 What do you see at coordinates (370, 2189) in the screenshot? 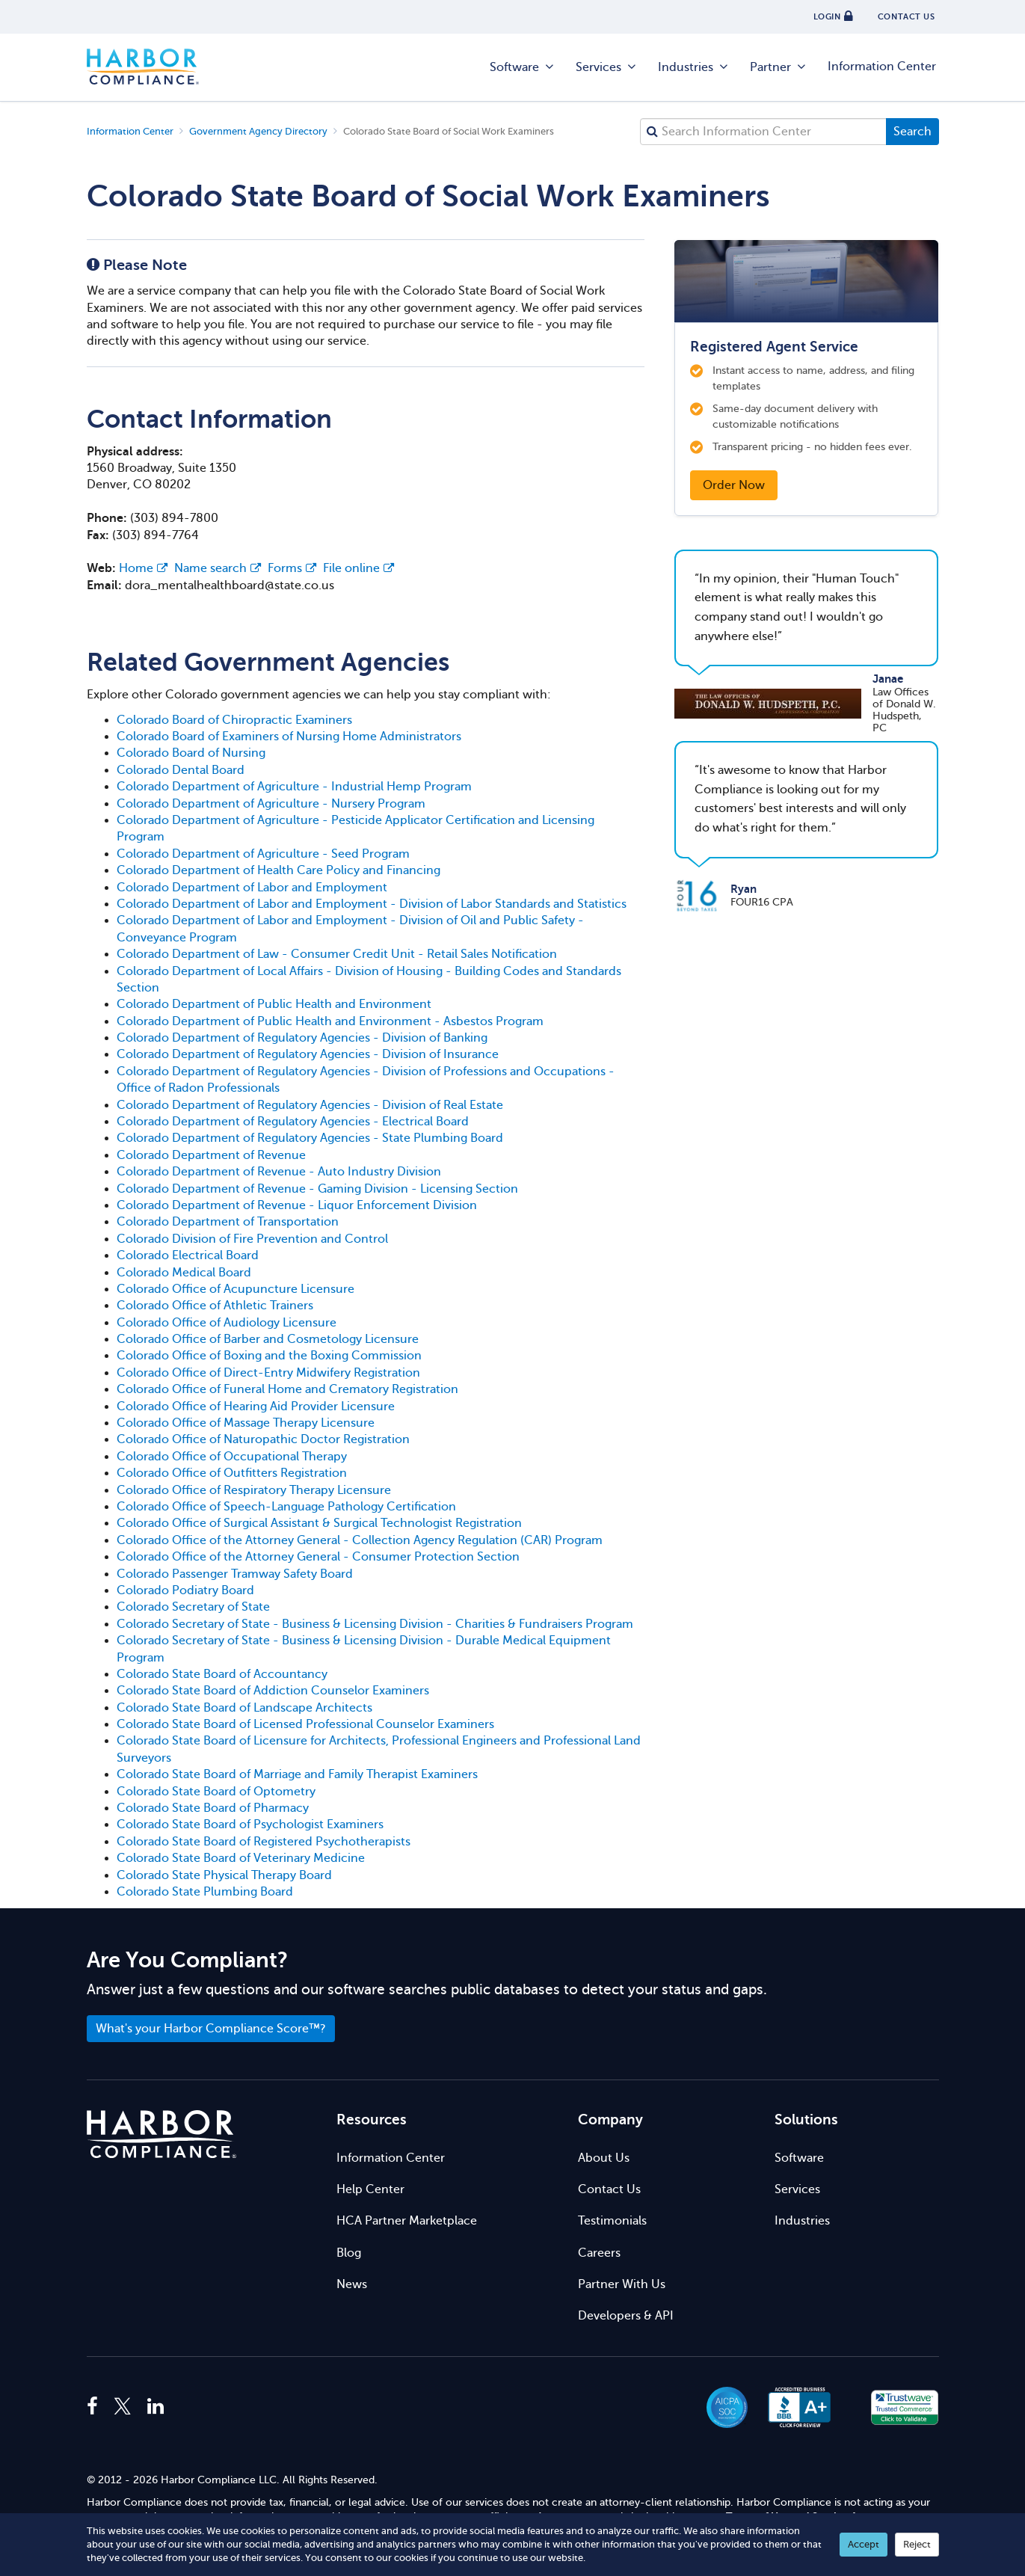
I see `Help Center` at bounding box center [370, 2189].